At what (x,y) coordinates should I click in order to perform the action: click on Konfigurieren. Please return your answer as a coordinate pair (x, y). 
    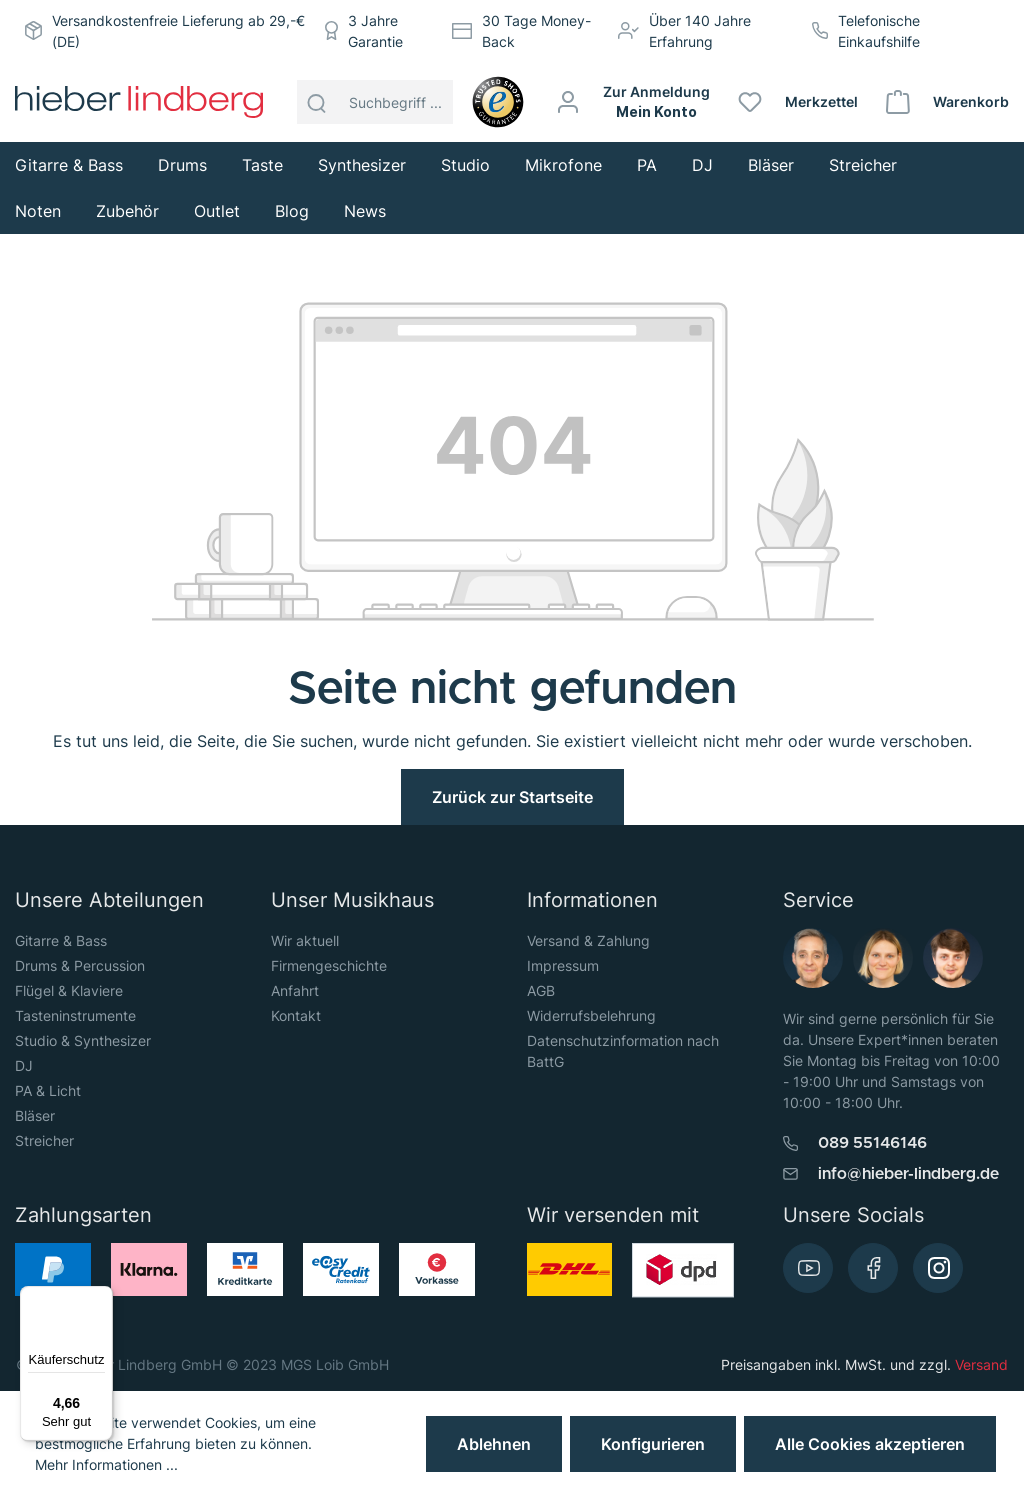
    Looking at the image, I should click on (653, 1444).